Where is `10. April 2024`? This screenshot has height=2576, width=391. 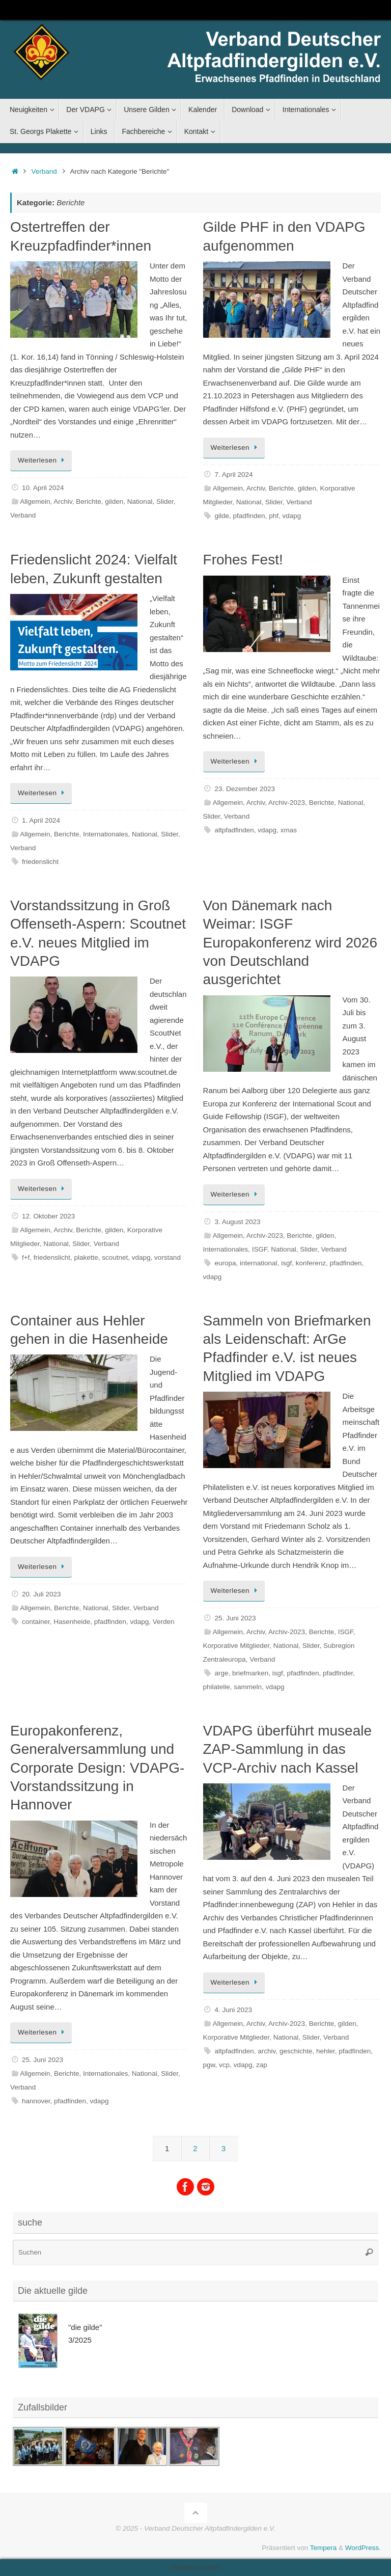
10. April 2024 is located at coordinates (43, 488).